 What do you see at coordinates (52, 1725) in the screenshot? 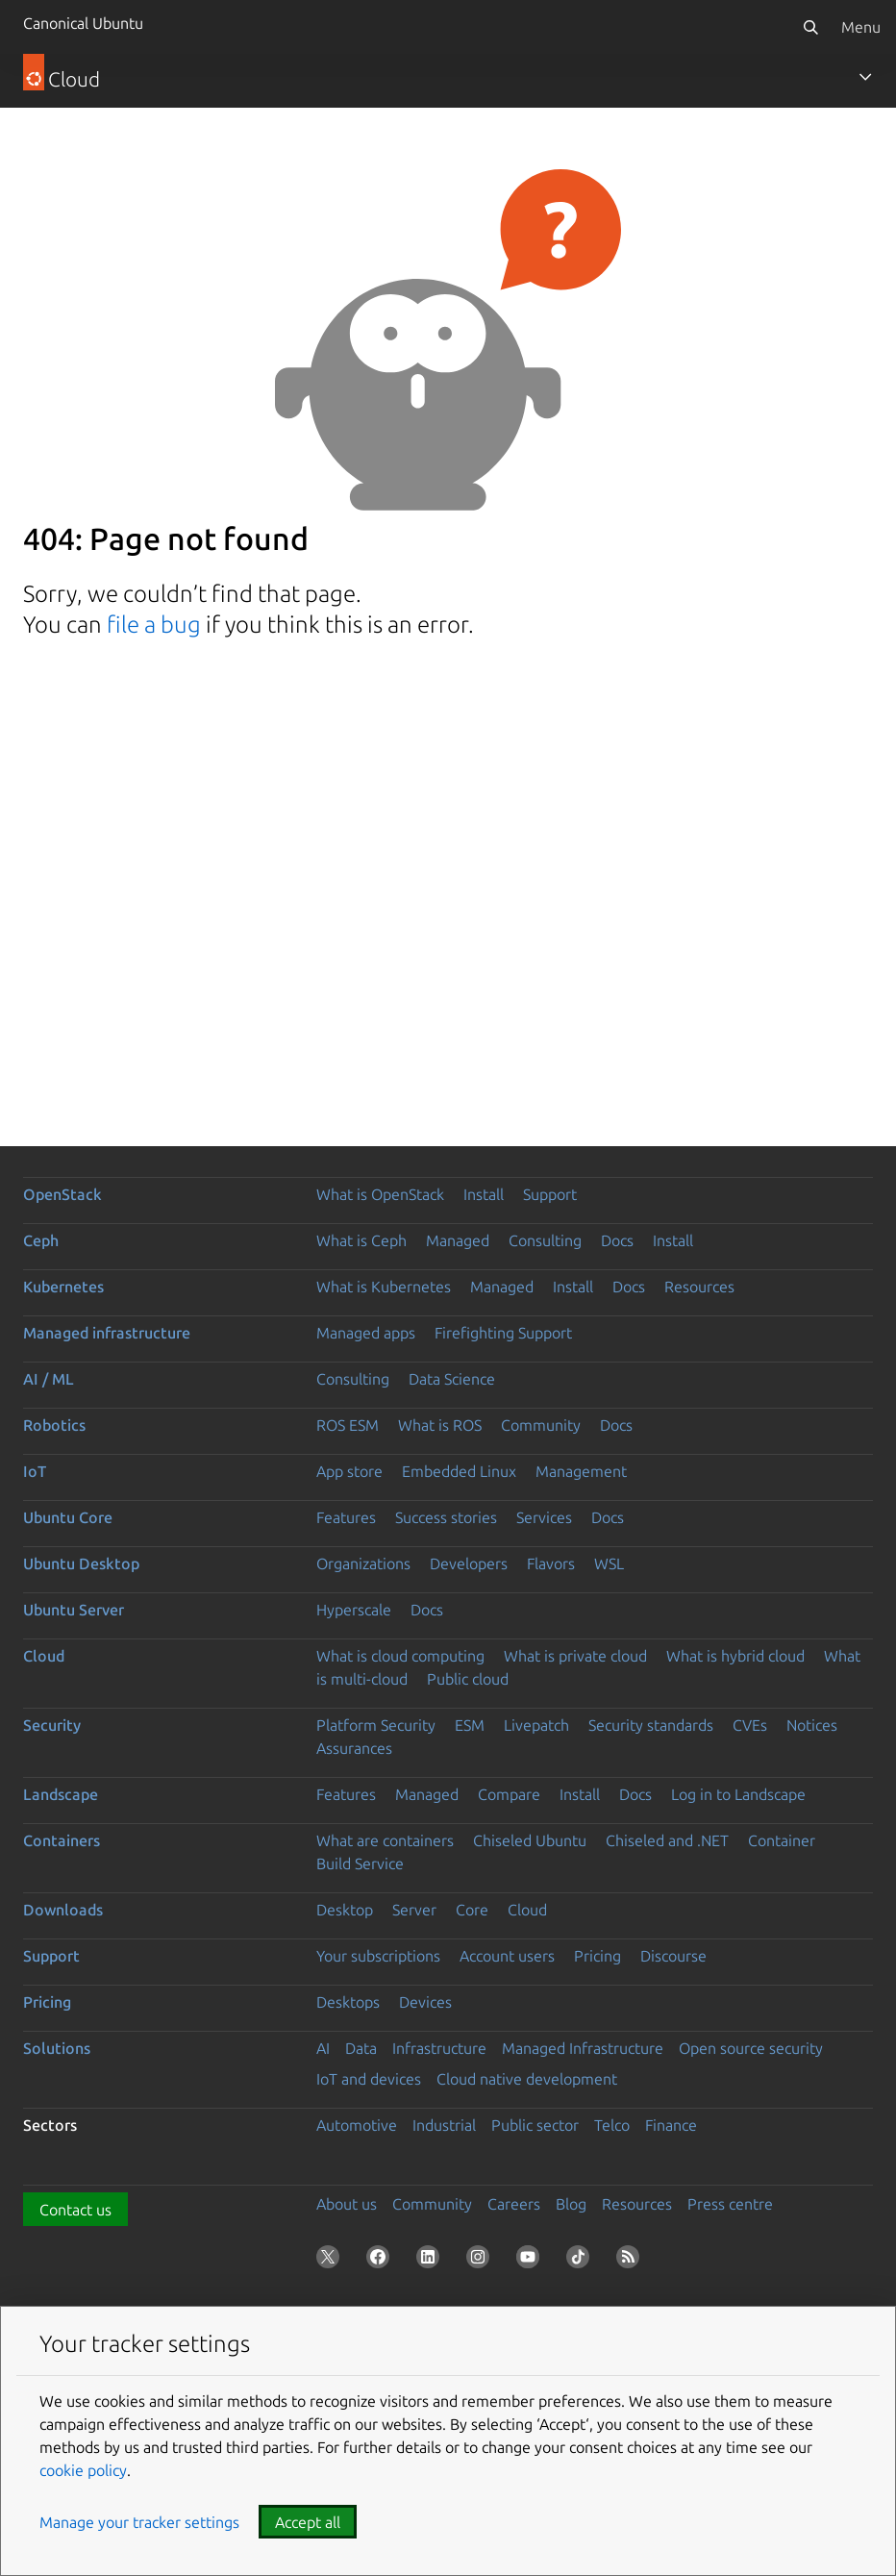
I see `Security` at bounding box center [52, 1725].